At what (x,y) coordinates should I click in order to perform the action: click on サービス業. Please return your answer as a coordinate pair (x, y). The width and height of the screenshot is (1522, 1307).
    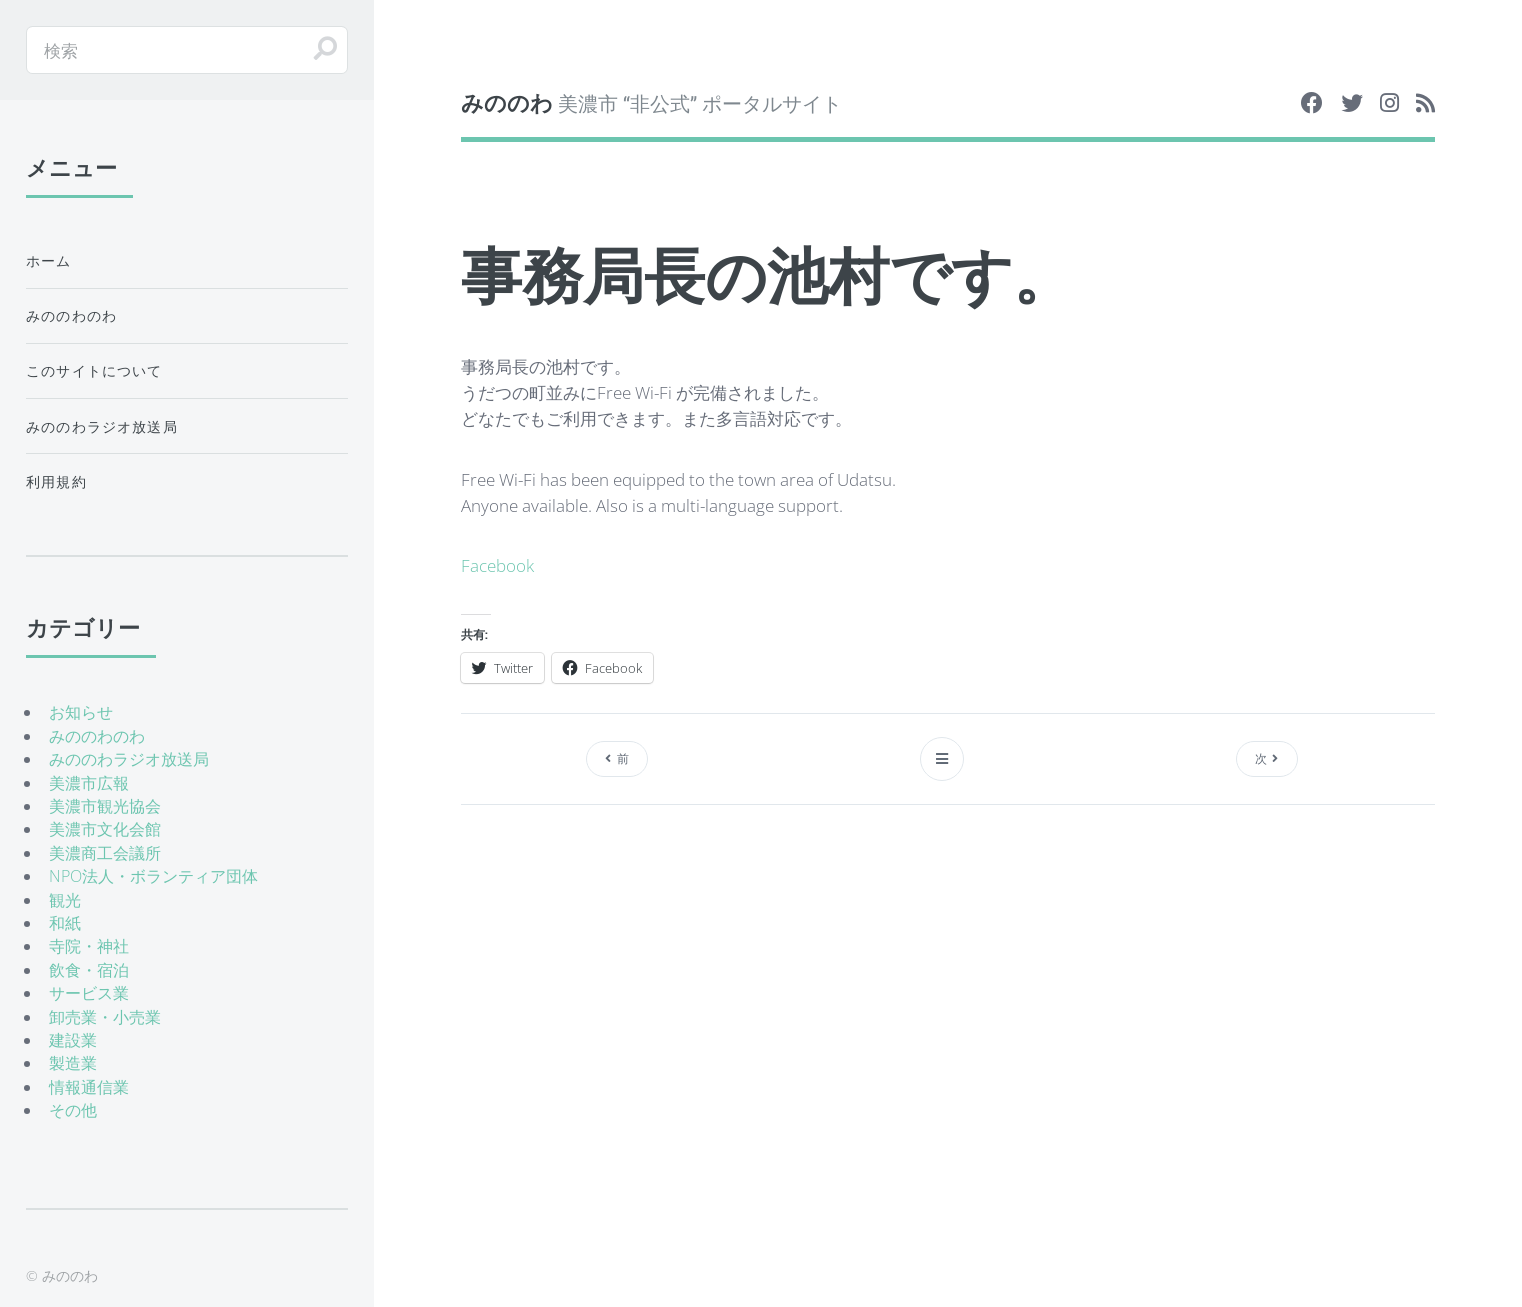
    Looking at the image, I should click on (89, 993).